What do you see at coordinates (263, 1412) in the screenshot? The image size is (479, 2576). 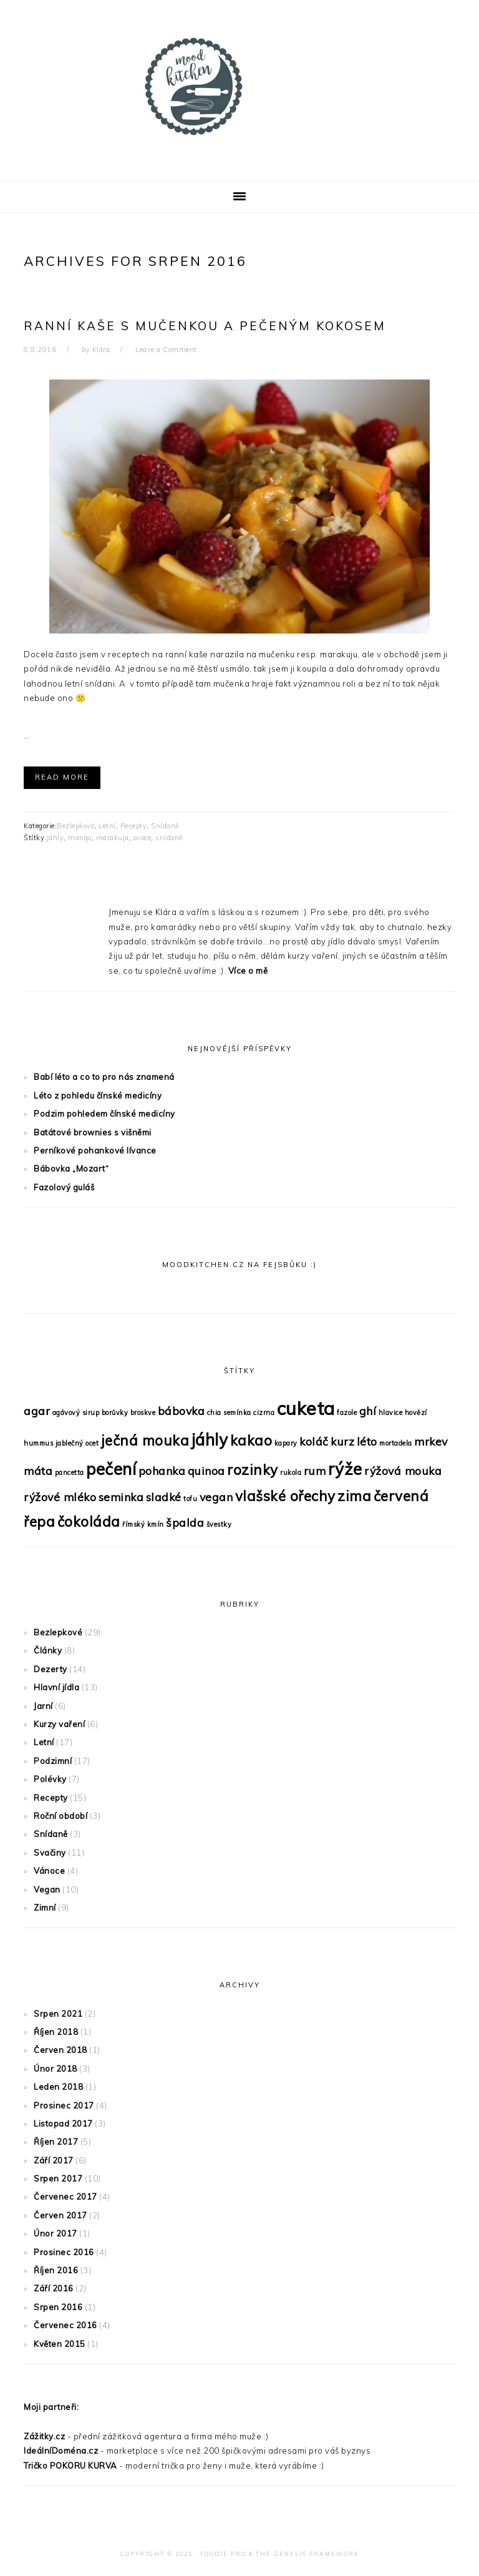 I see `cizrna [cizrna (1 položka)]` at bounding box center [263, 1412].